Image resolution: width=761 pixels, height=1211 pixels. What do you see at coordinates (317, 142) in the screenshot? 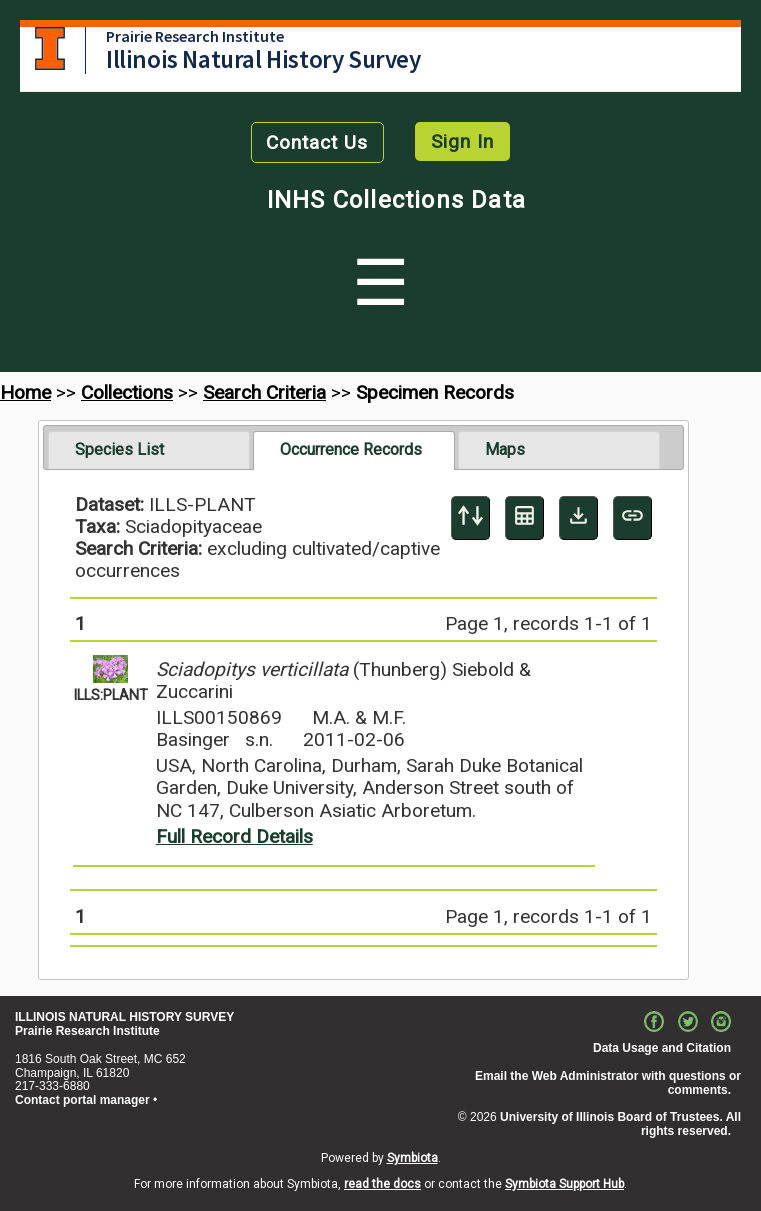
I see `Contact Us` at bounding box center [317, 142].